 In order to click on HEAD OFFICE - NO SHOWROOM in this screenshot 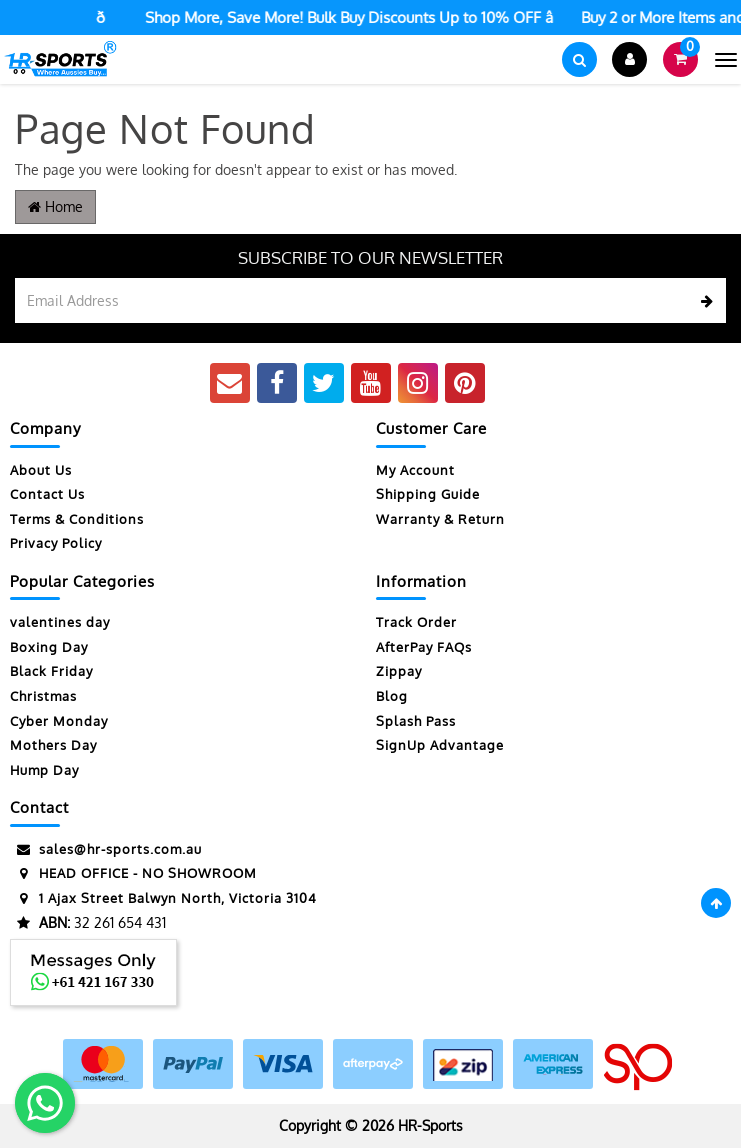, I will do `click(133, 873)`.